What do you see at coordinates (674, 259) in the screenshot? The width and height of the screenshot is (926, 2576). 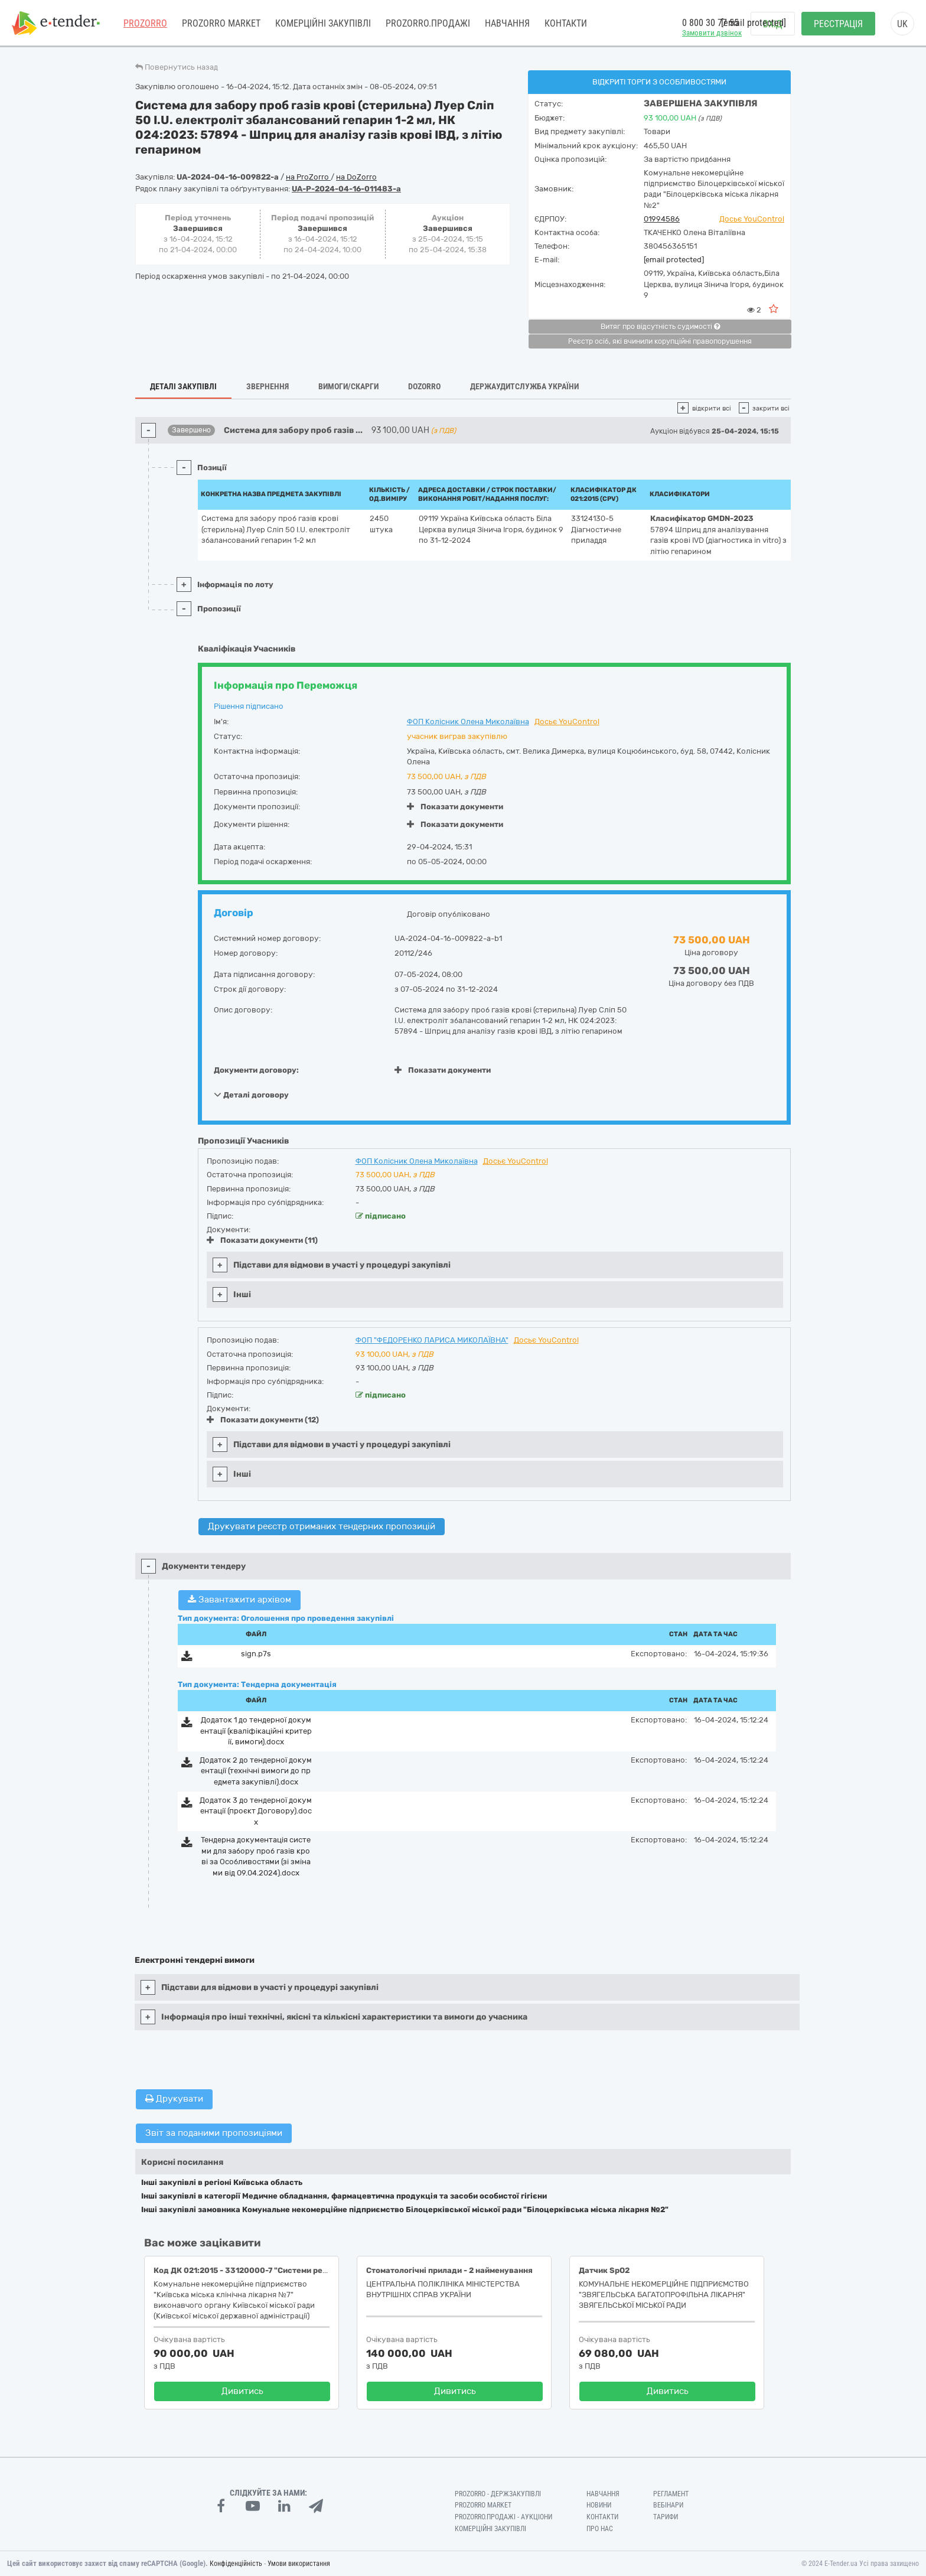 I see `[email protected]` at bounding box center [674, 259].